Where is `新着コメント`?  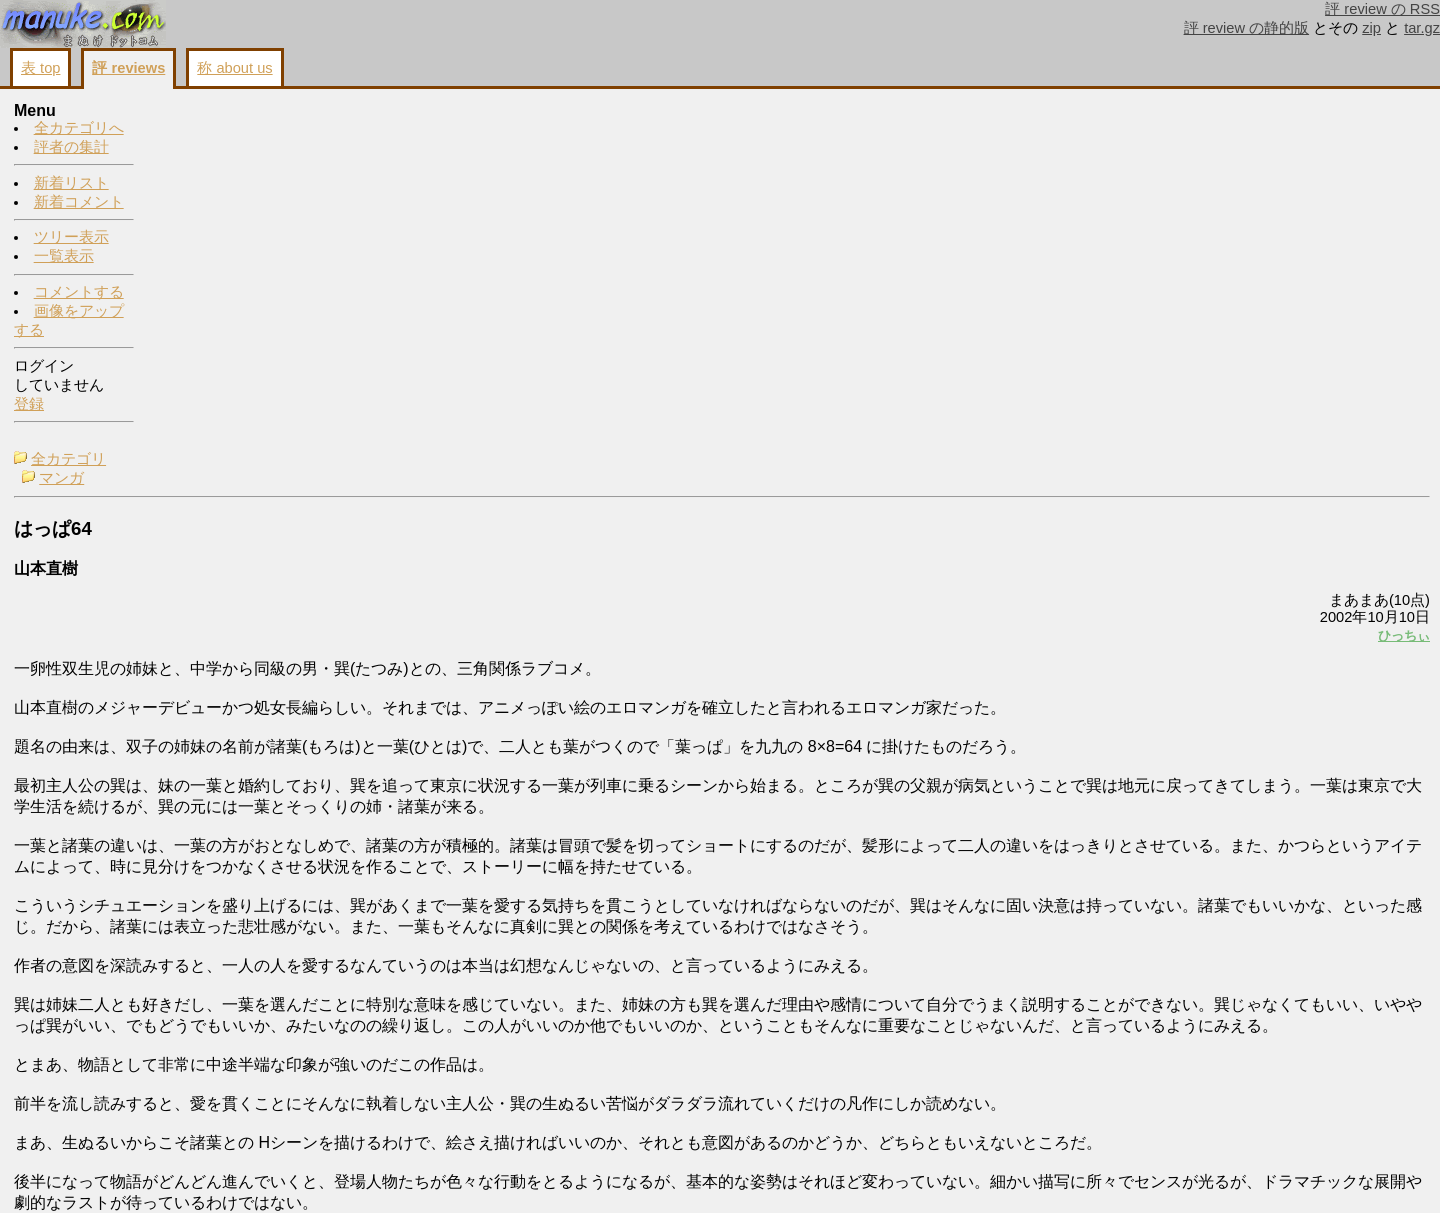
新着コメント is located at coordinates (79, 203).